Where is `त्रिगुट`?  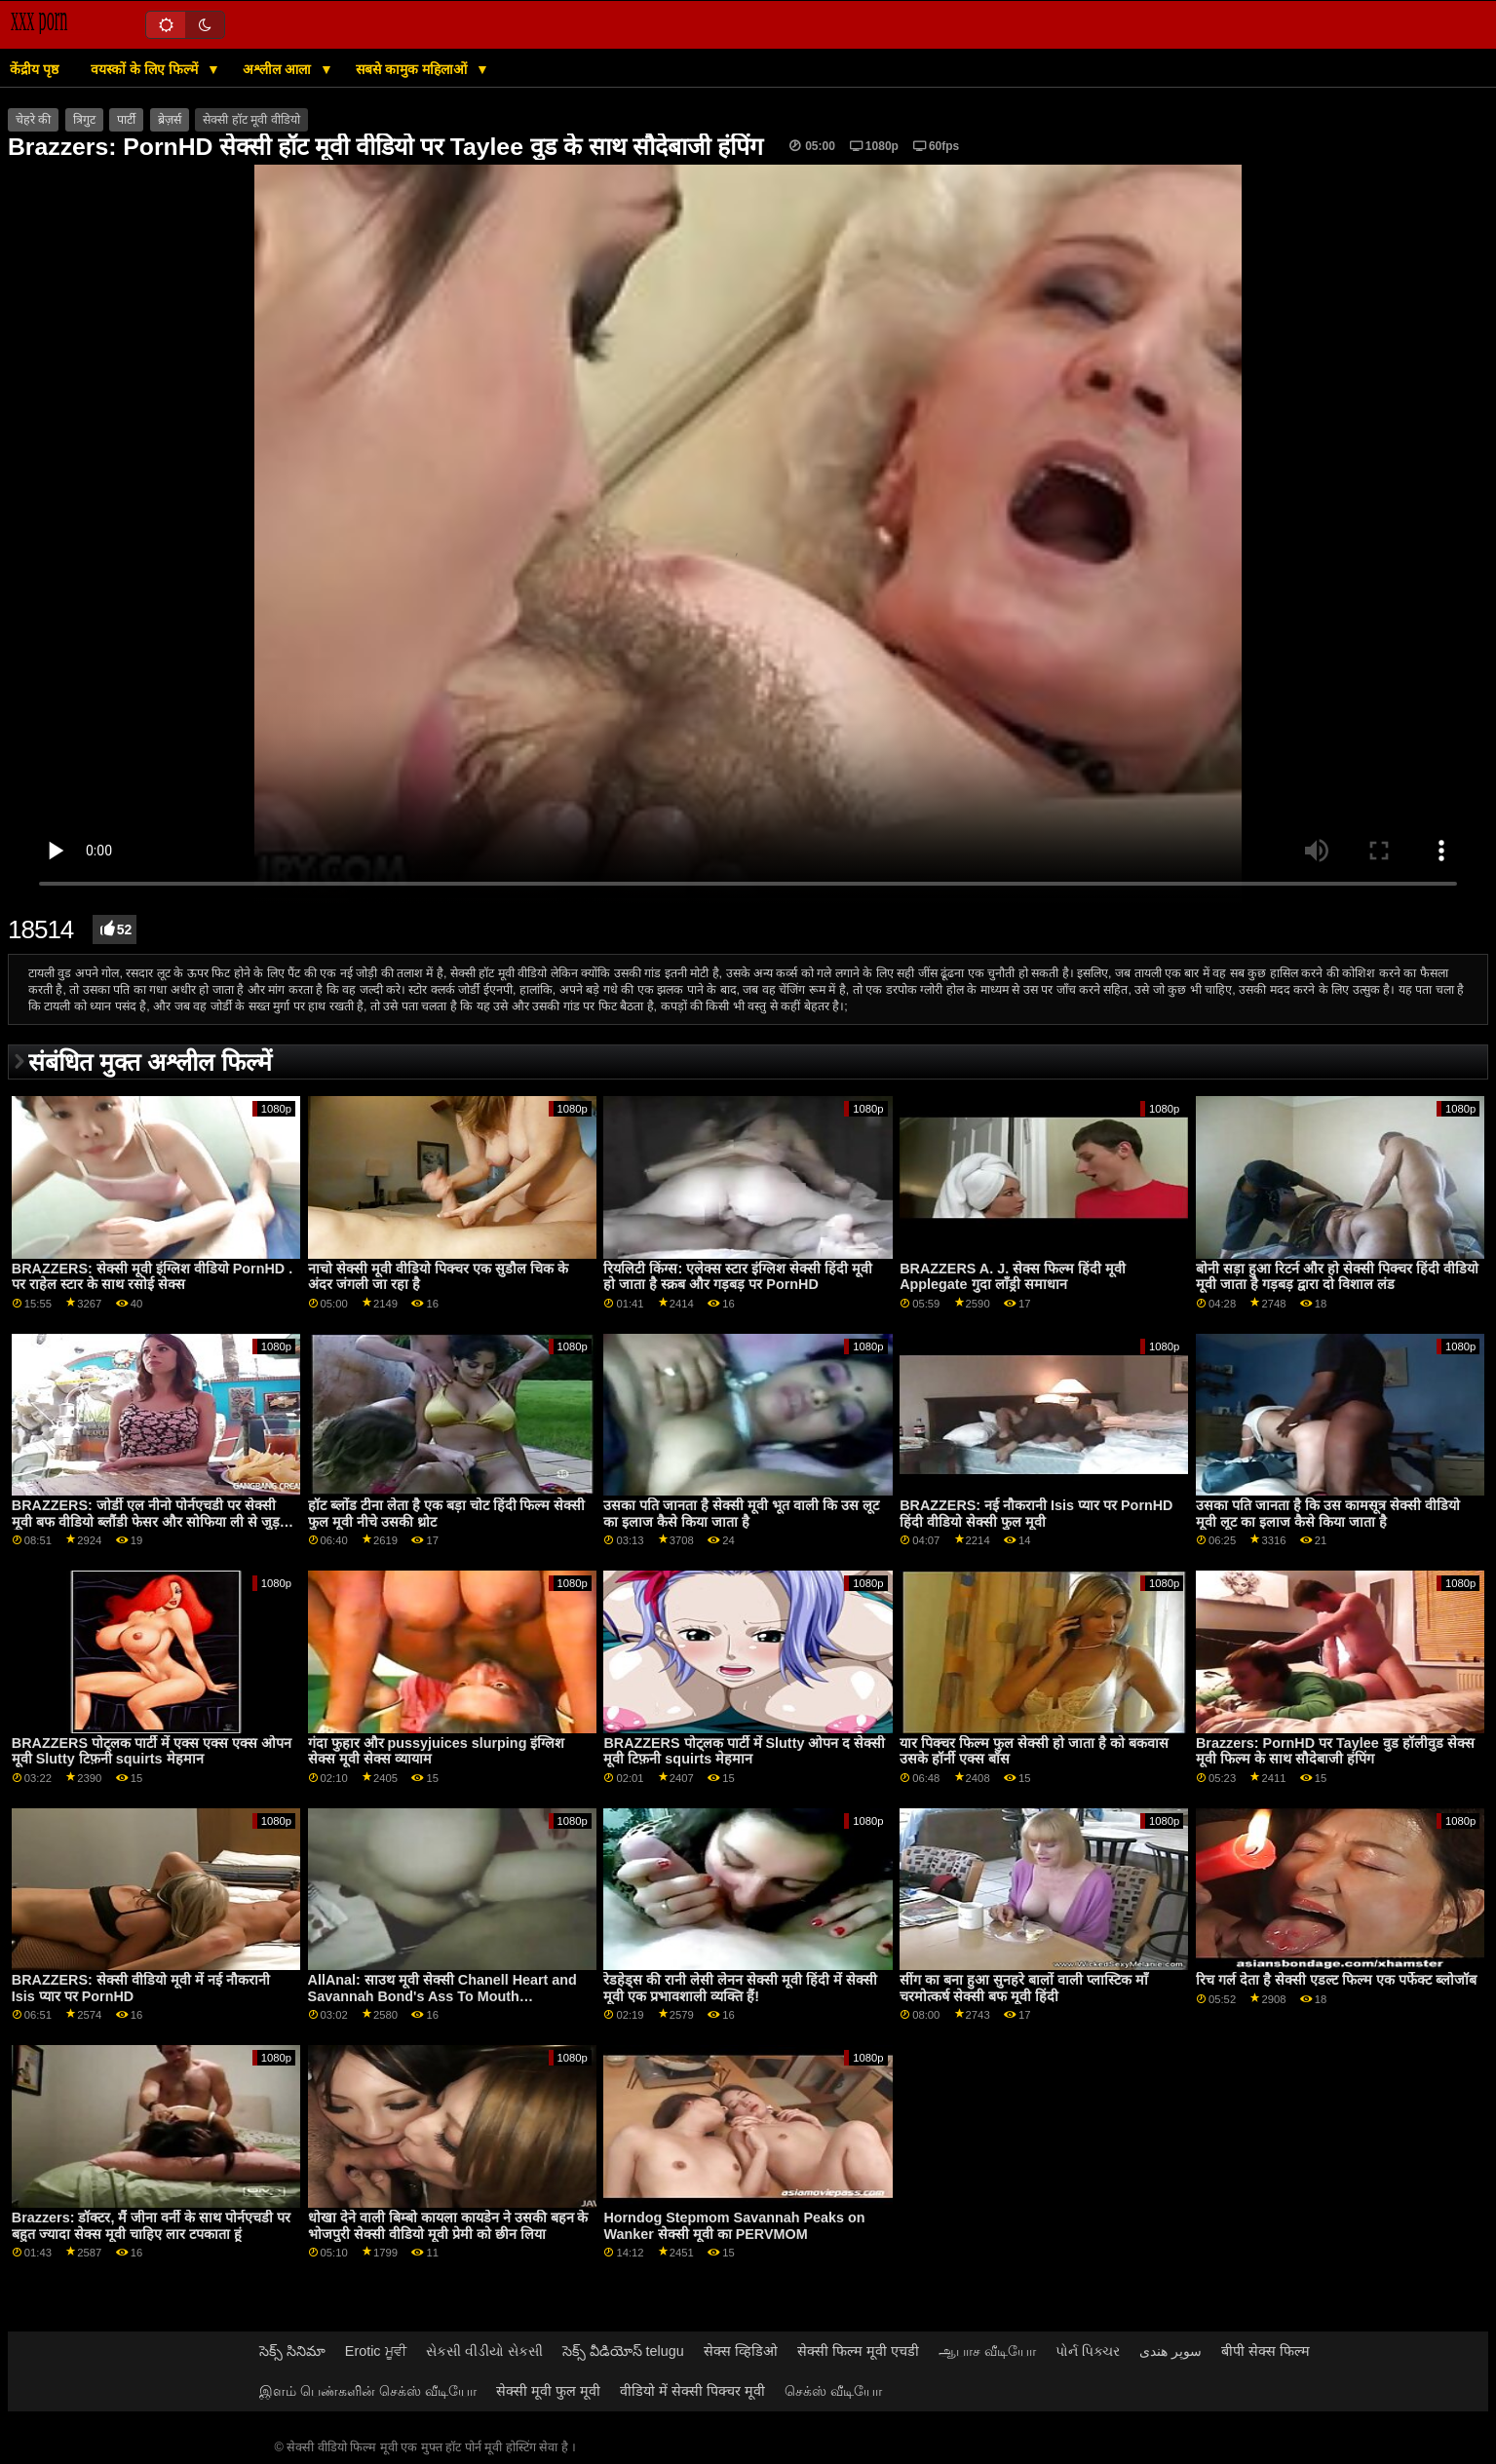
त्रिगुट is located at coordinates (84, 120).